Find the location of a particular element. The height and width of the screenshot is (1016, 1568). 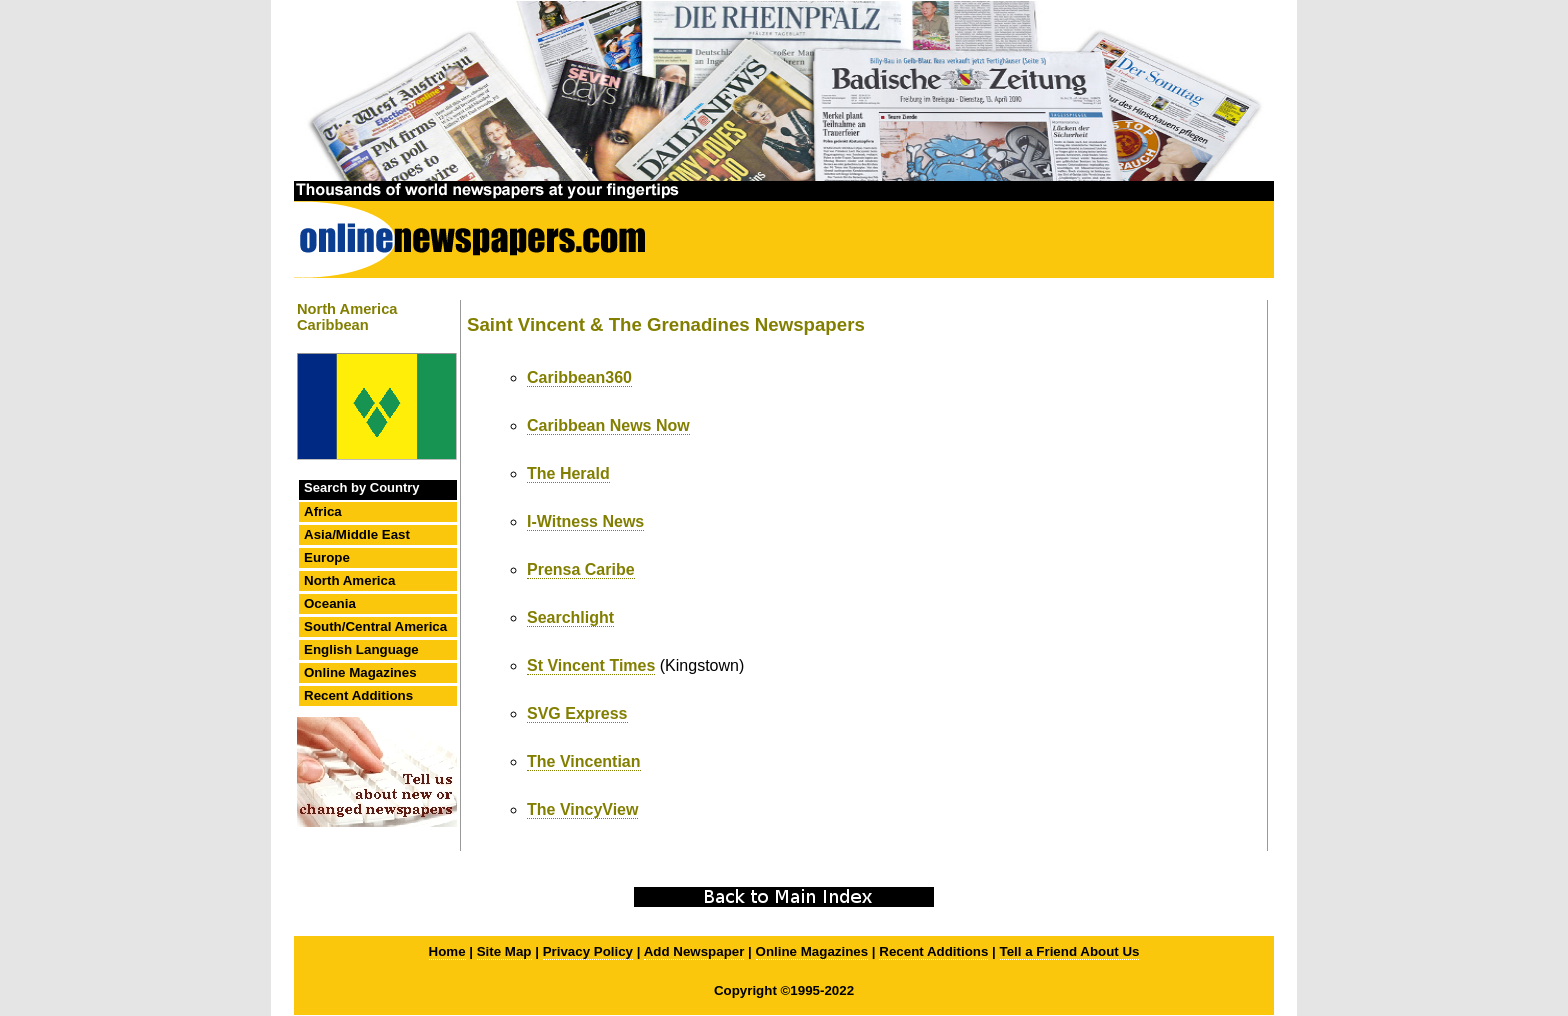

Home is located at coordinates (447, 951).